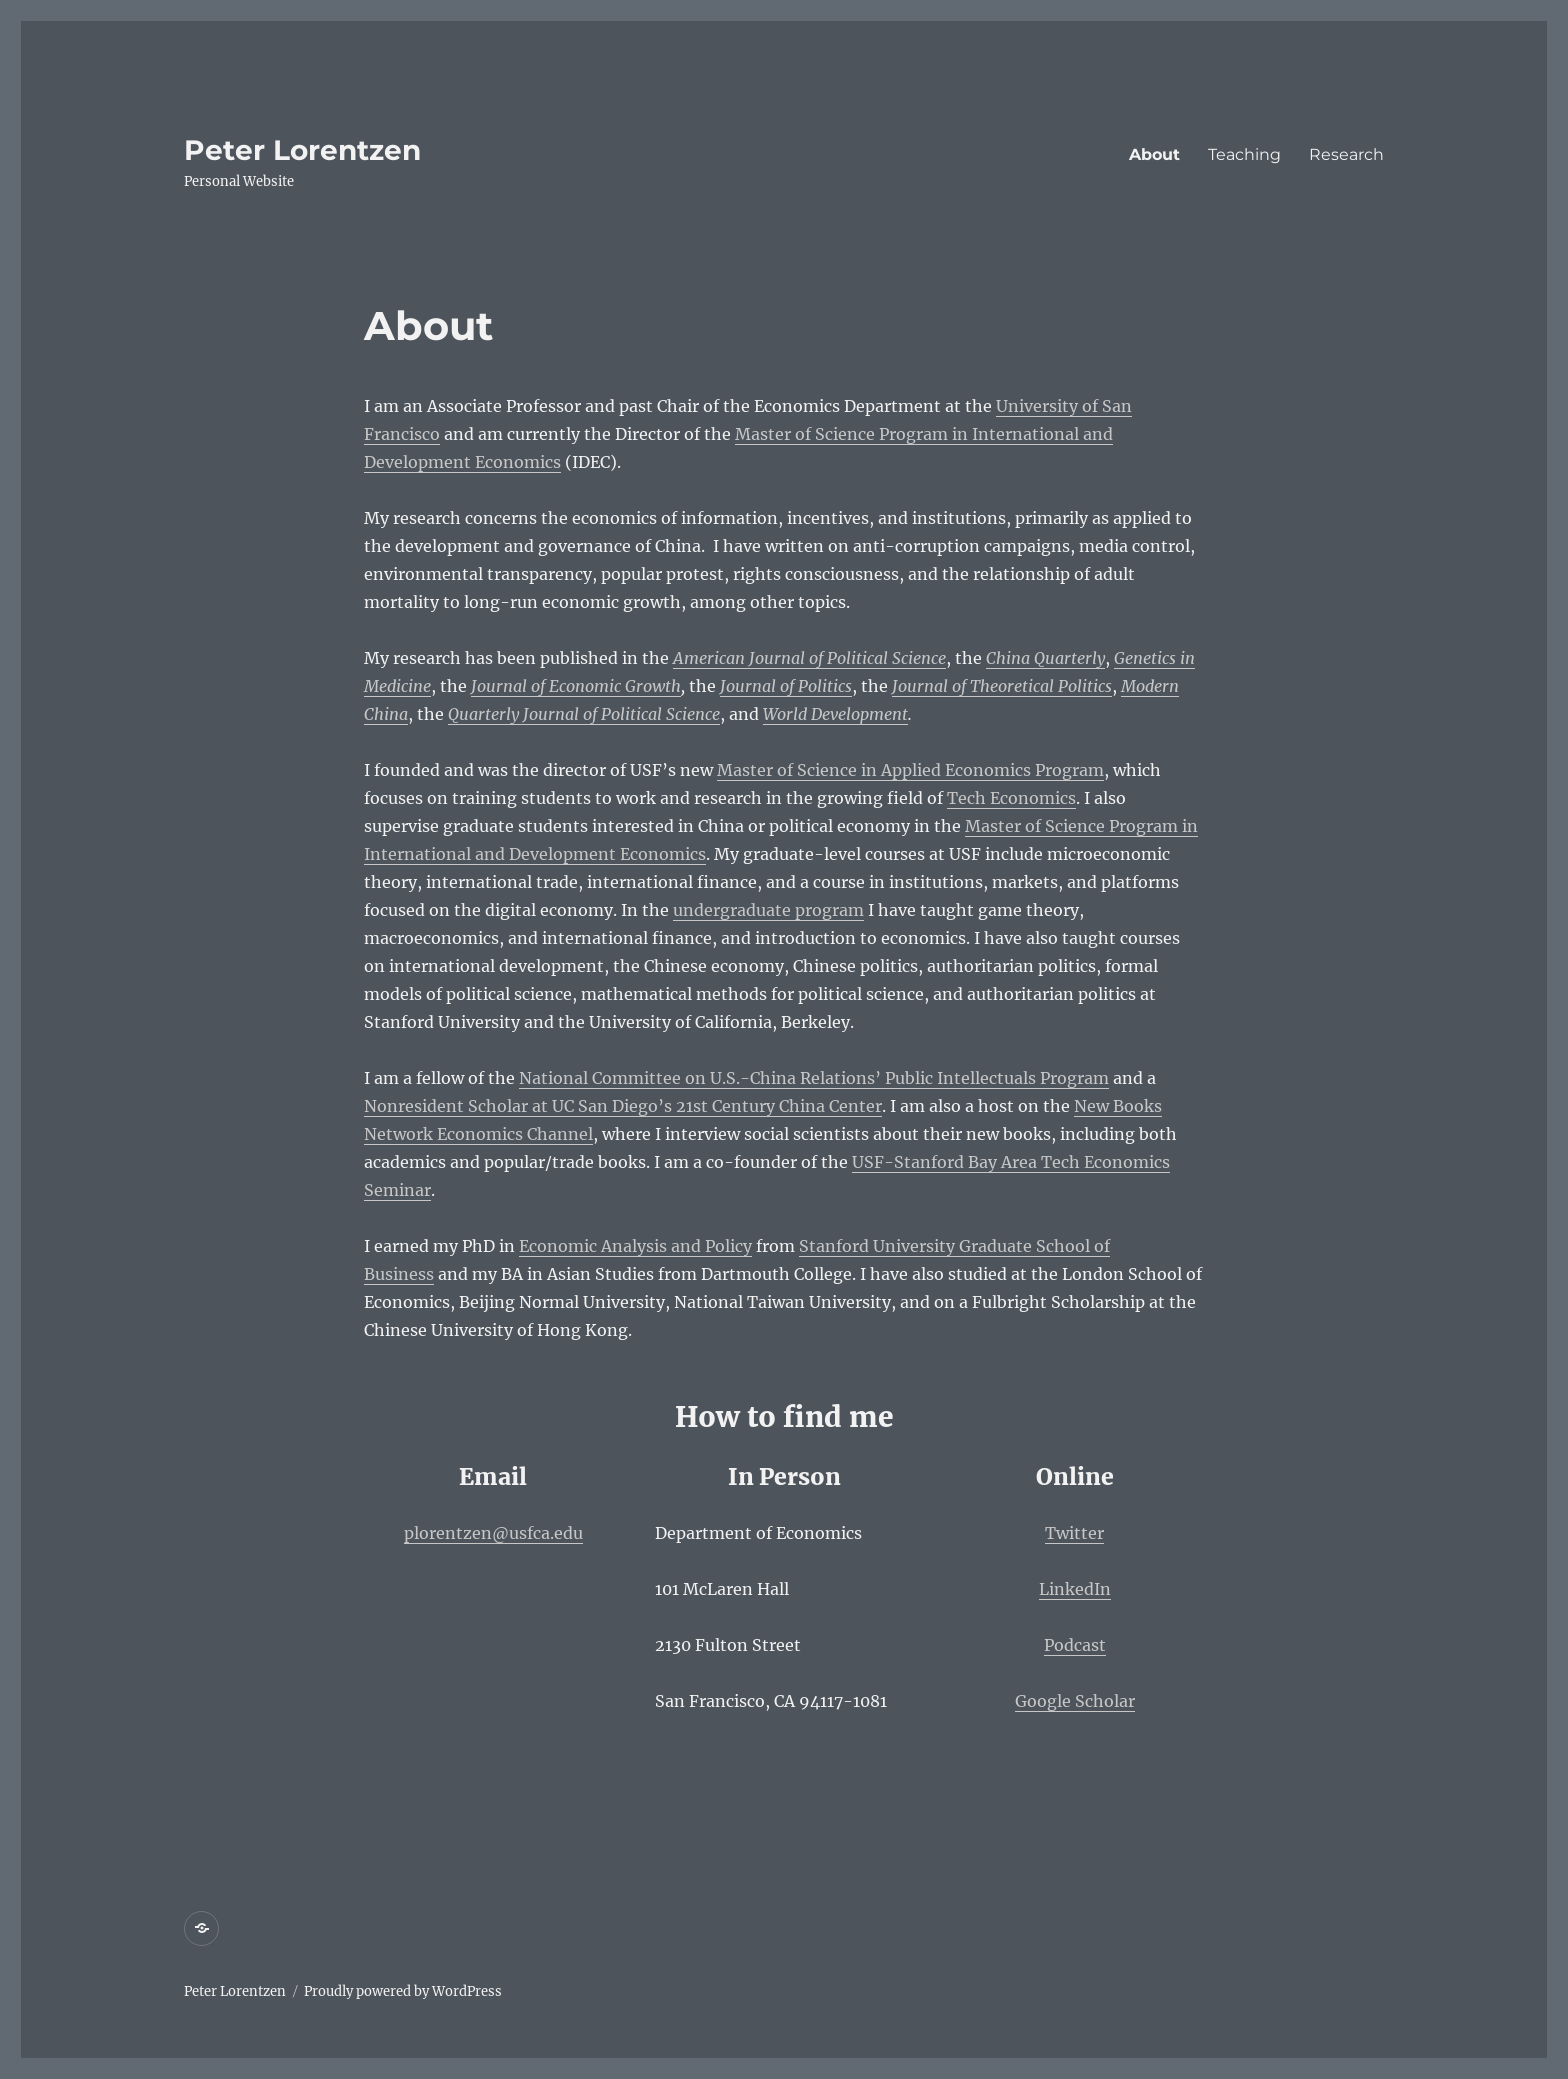  I want to click on American Journal of Political Science, so click(809, 658).